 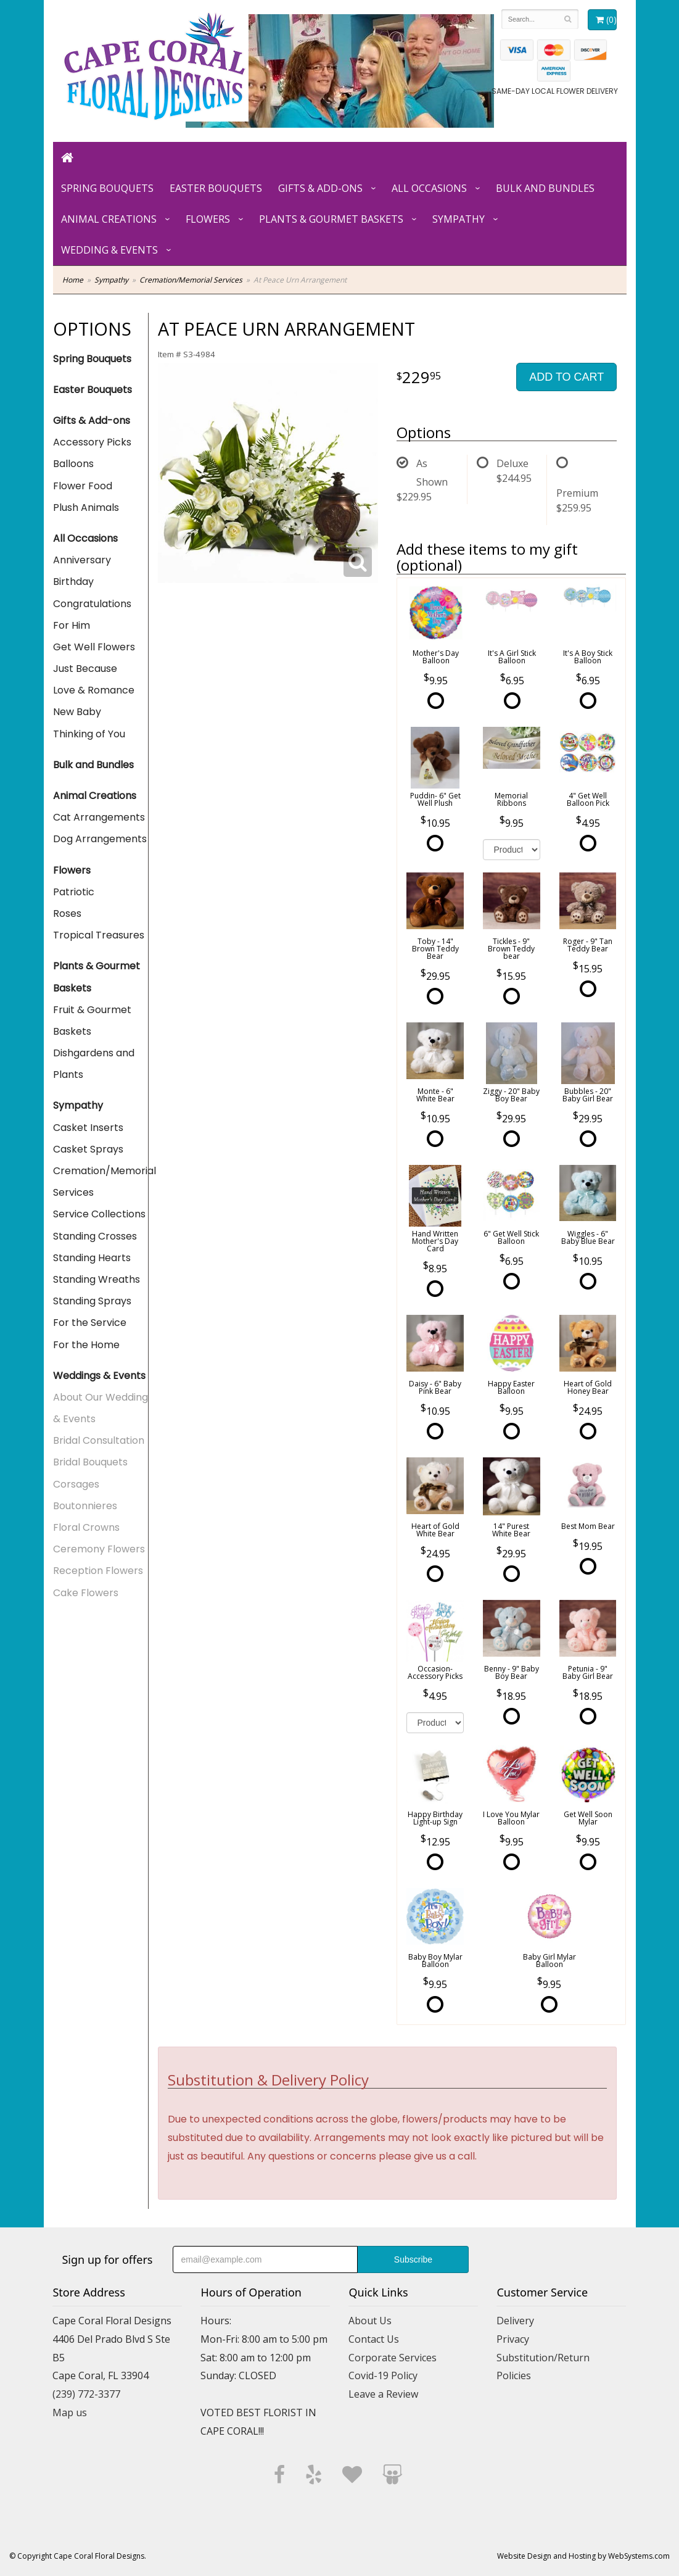 I want to click on Balloons, so click(x=73, y=464).